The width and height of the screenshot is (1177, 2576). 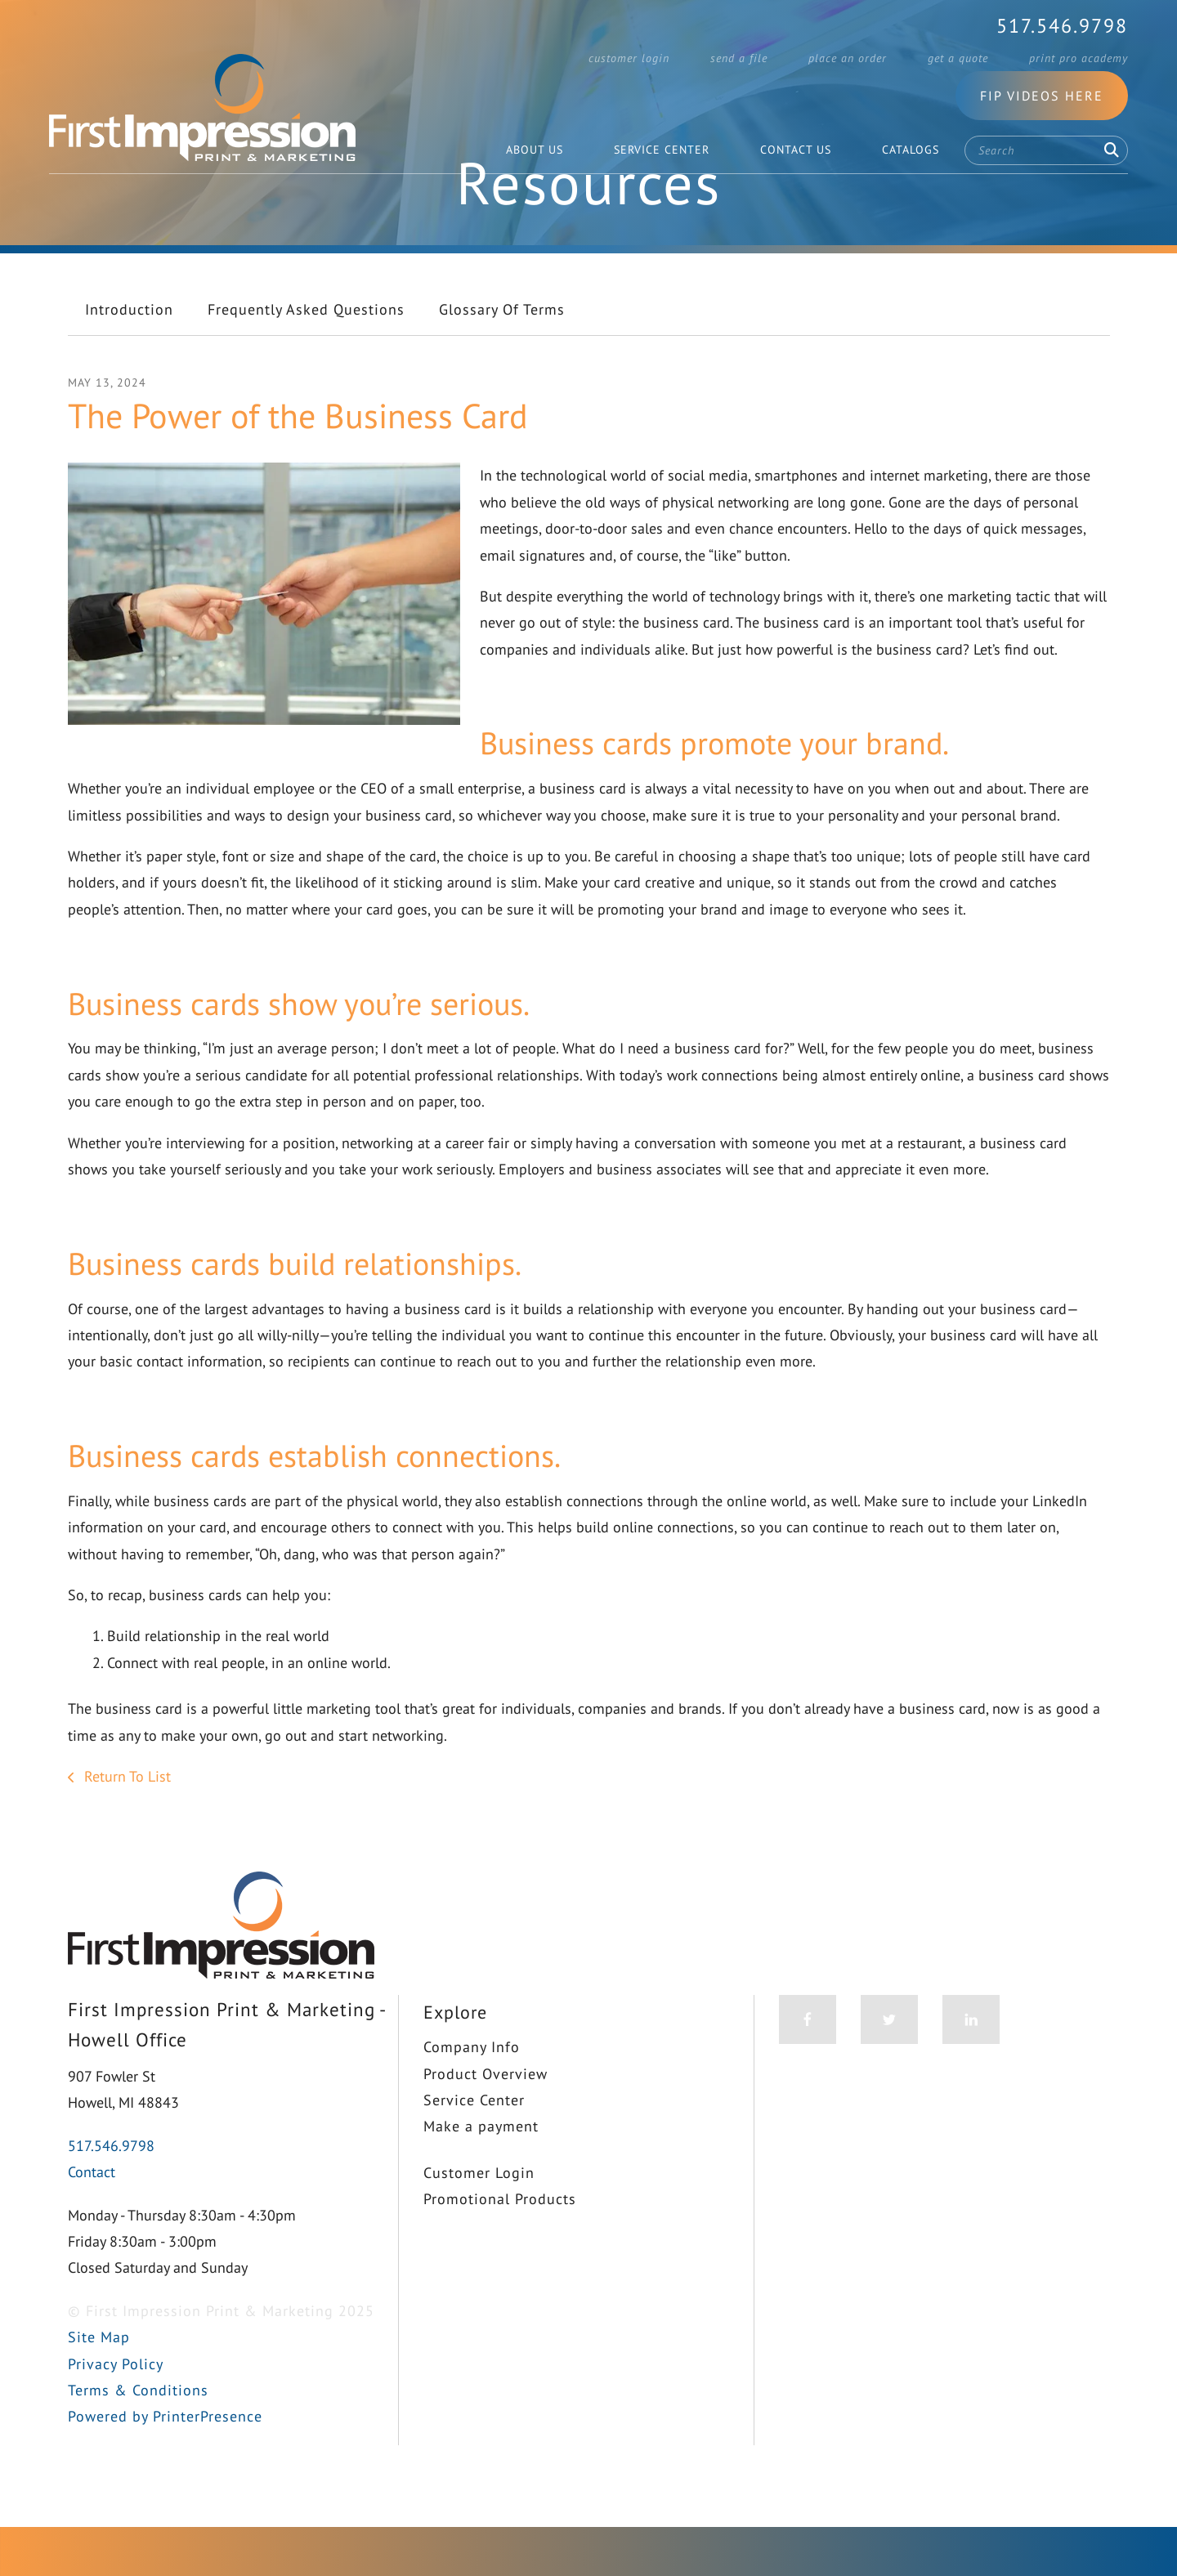 I want to click on FIP Videos Here, so click(x=1041, y=95).